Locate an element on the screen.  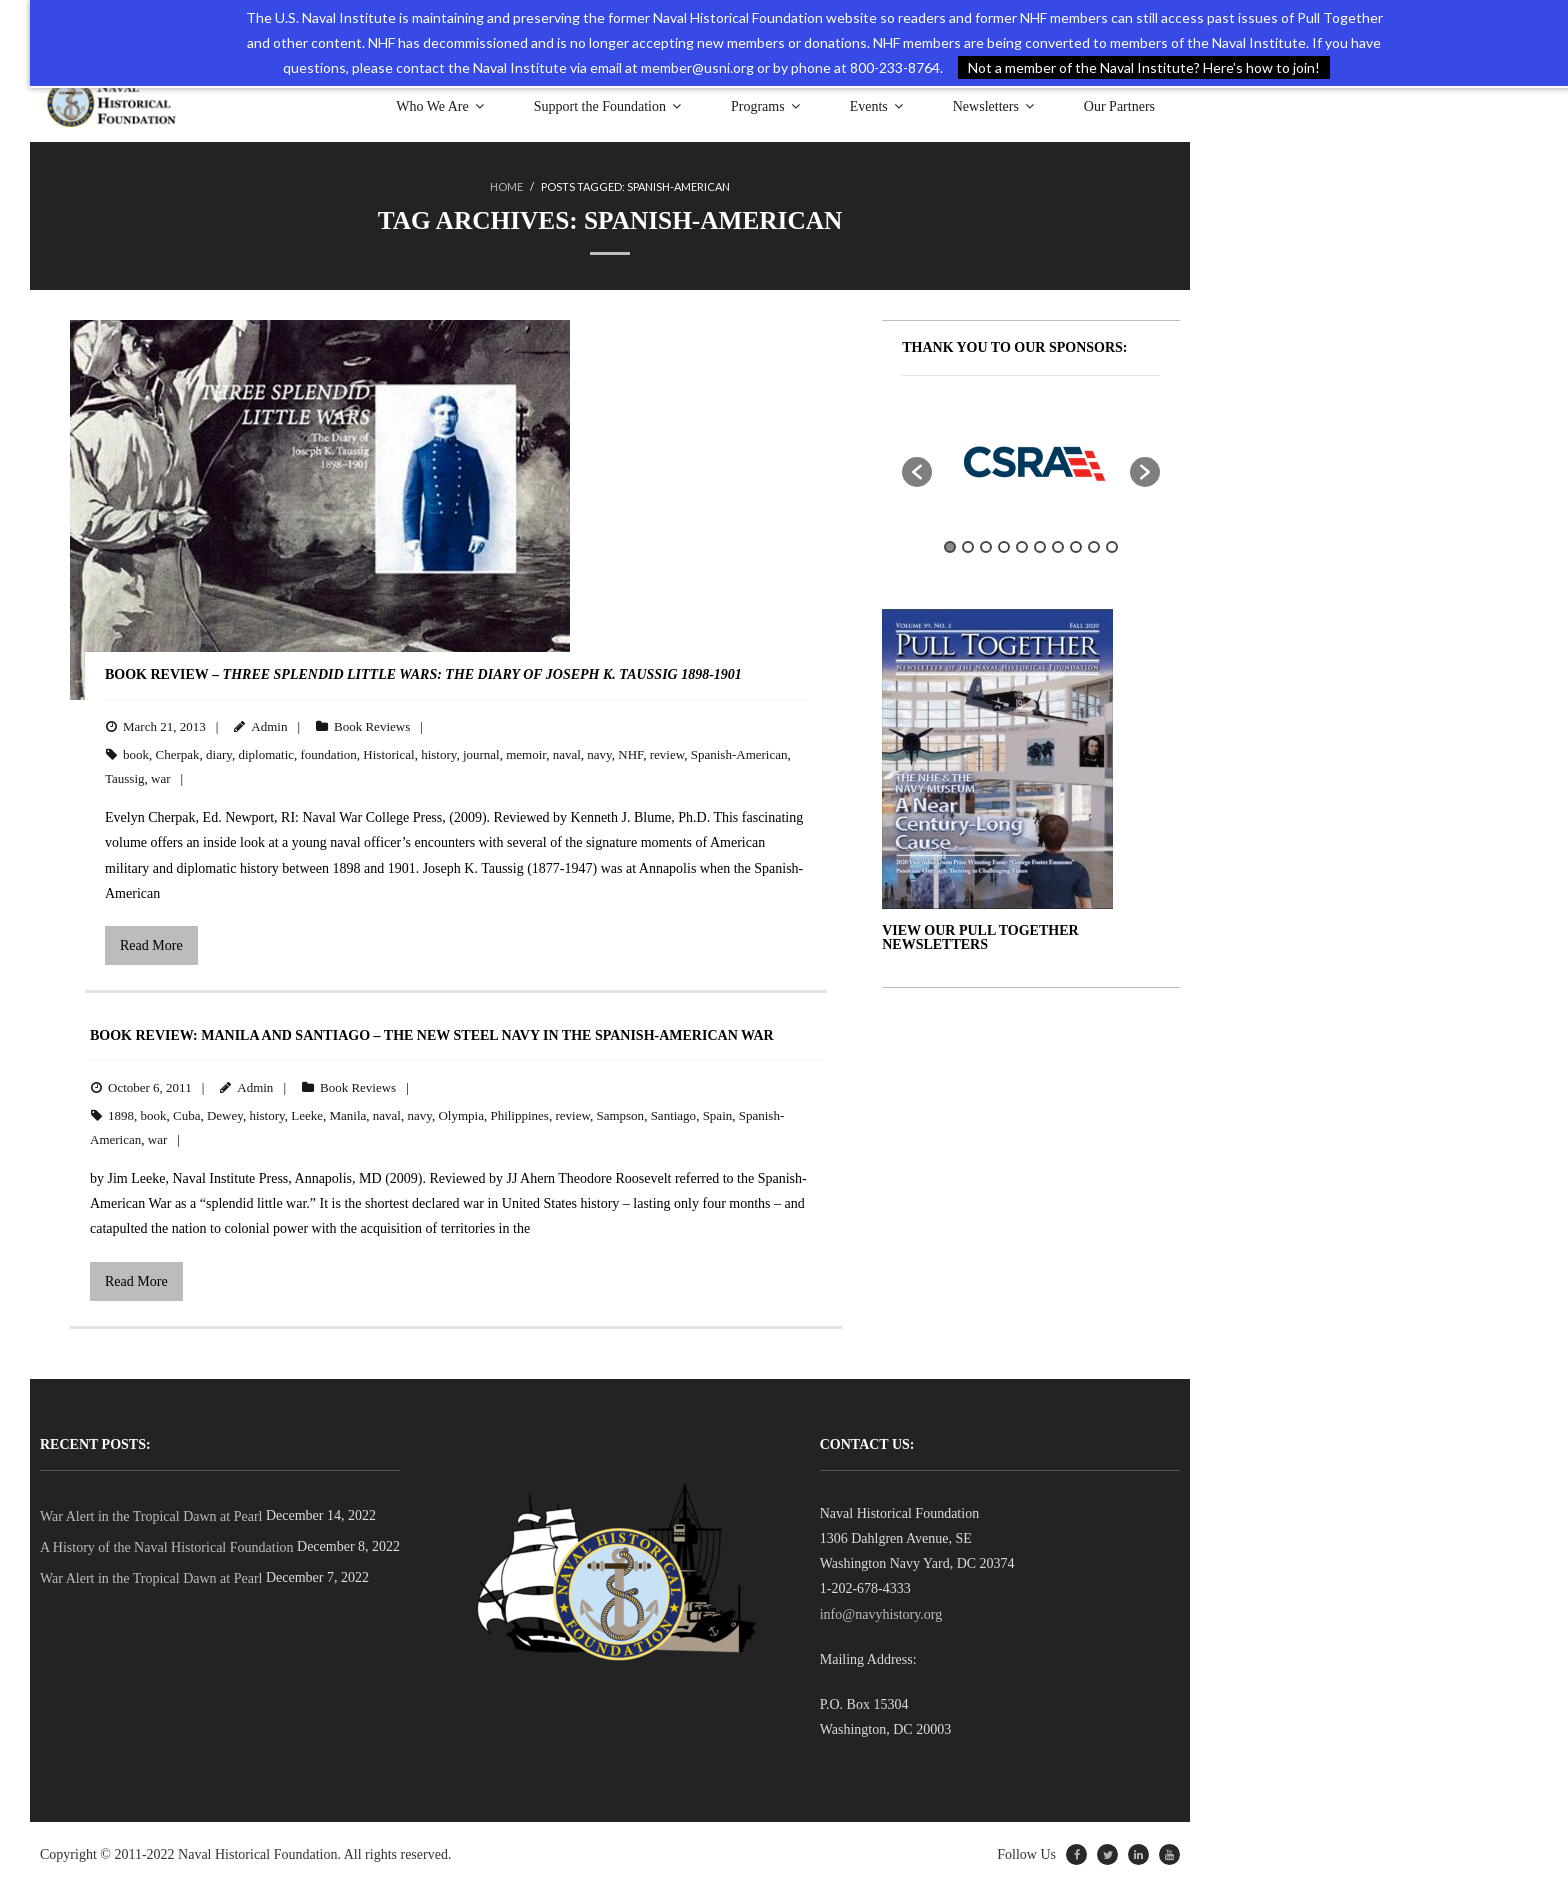
memoir is located at coordinates (526, 752).